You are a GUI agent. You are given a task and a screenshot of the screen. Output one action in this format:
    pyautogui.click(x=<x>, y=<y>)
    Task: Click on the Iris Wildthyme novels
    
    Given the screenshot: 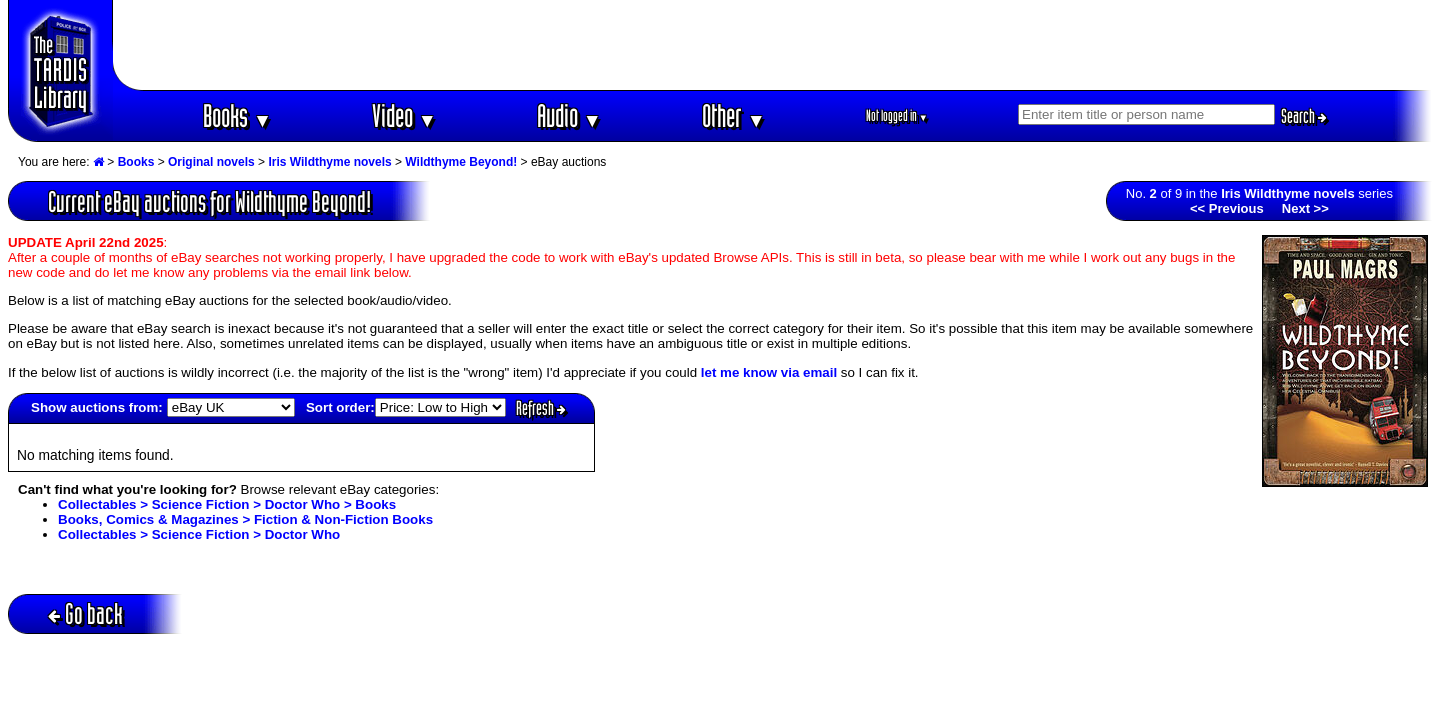 What is the action you would take?
    pyautogui.click(x=329, y=162)
    